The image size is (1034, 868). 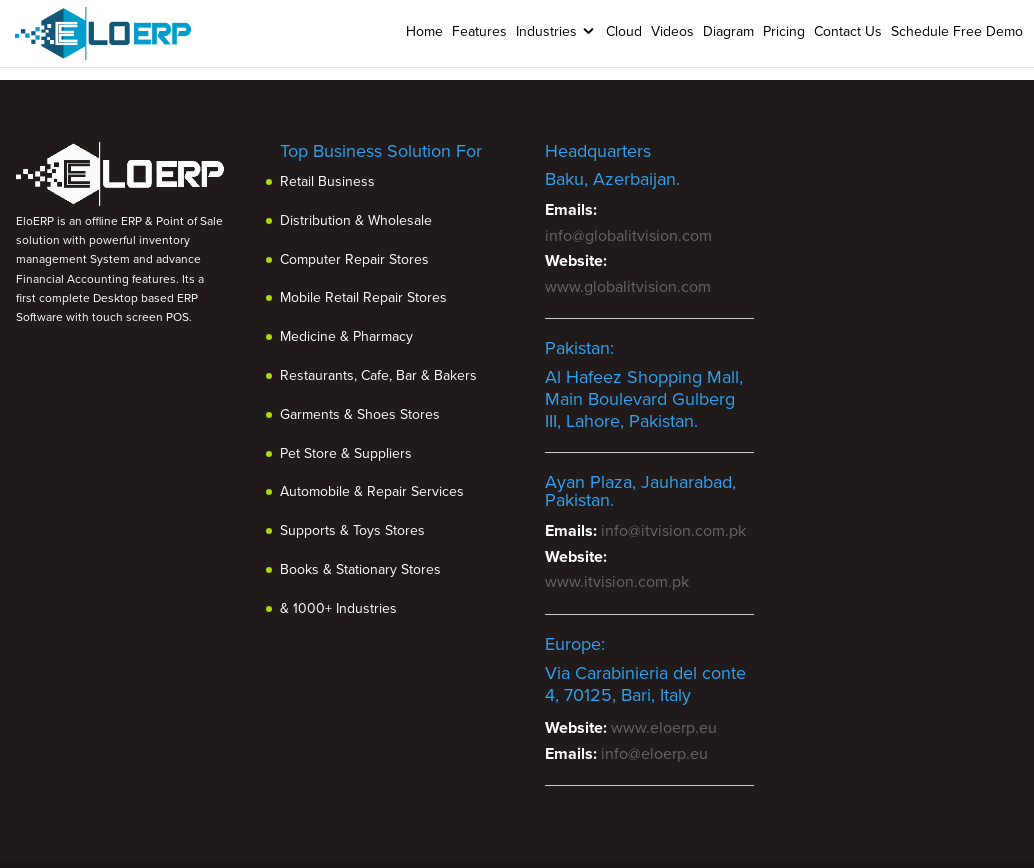 I want to click on Home, so click(x=424, y=31).